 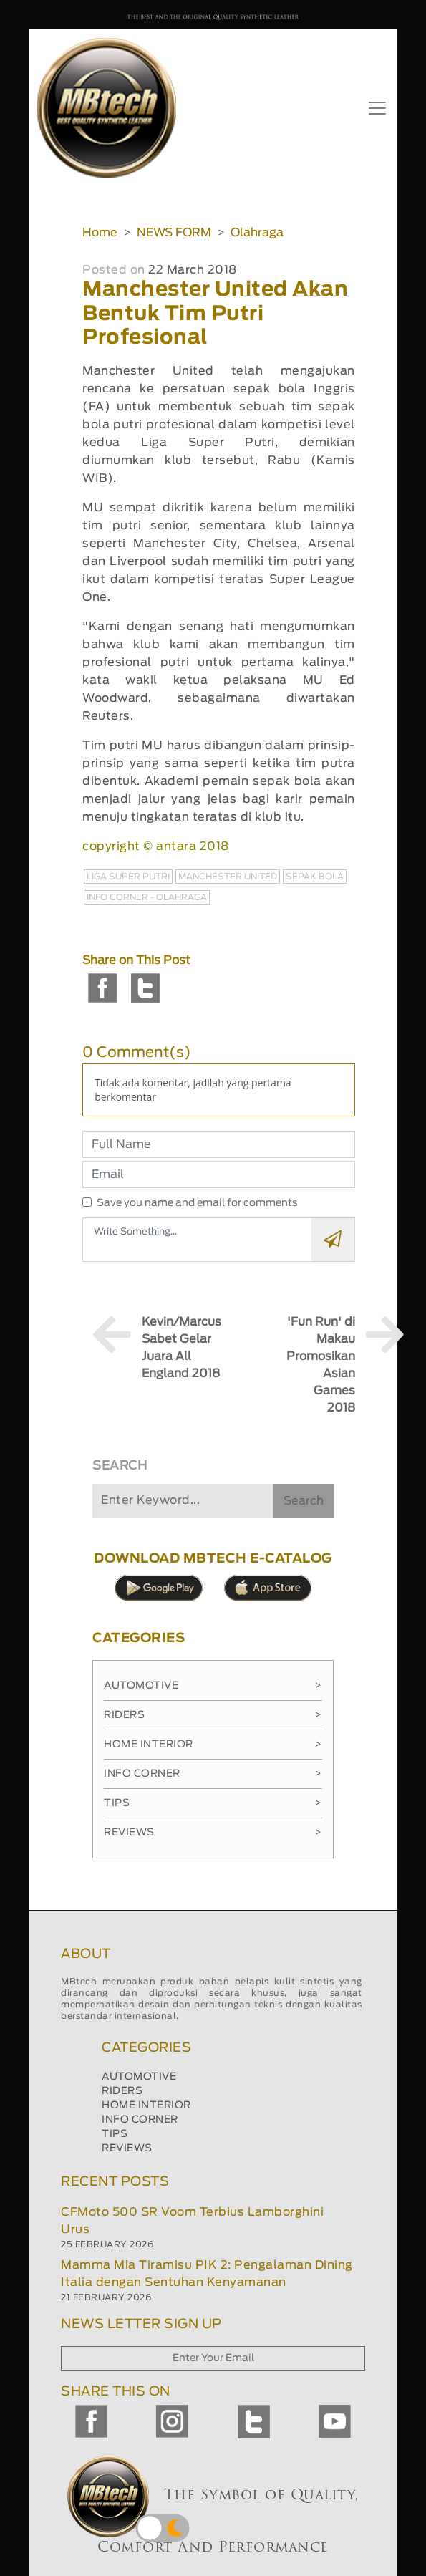 What do you see at coordinates (155, 846) in the screenshot?
I see `copyright © antara 2018` at bounding box center [155, 846].